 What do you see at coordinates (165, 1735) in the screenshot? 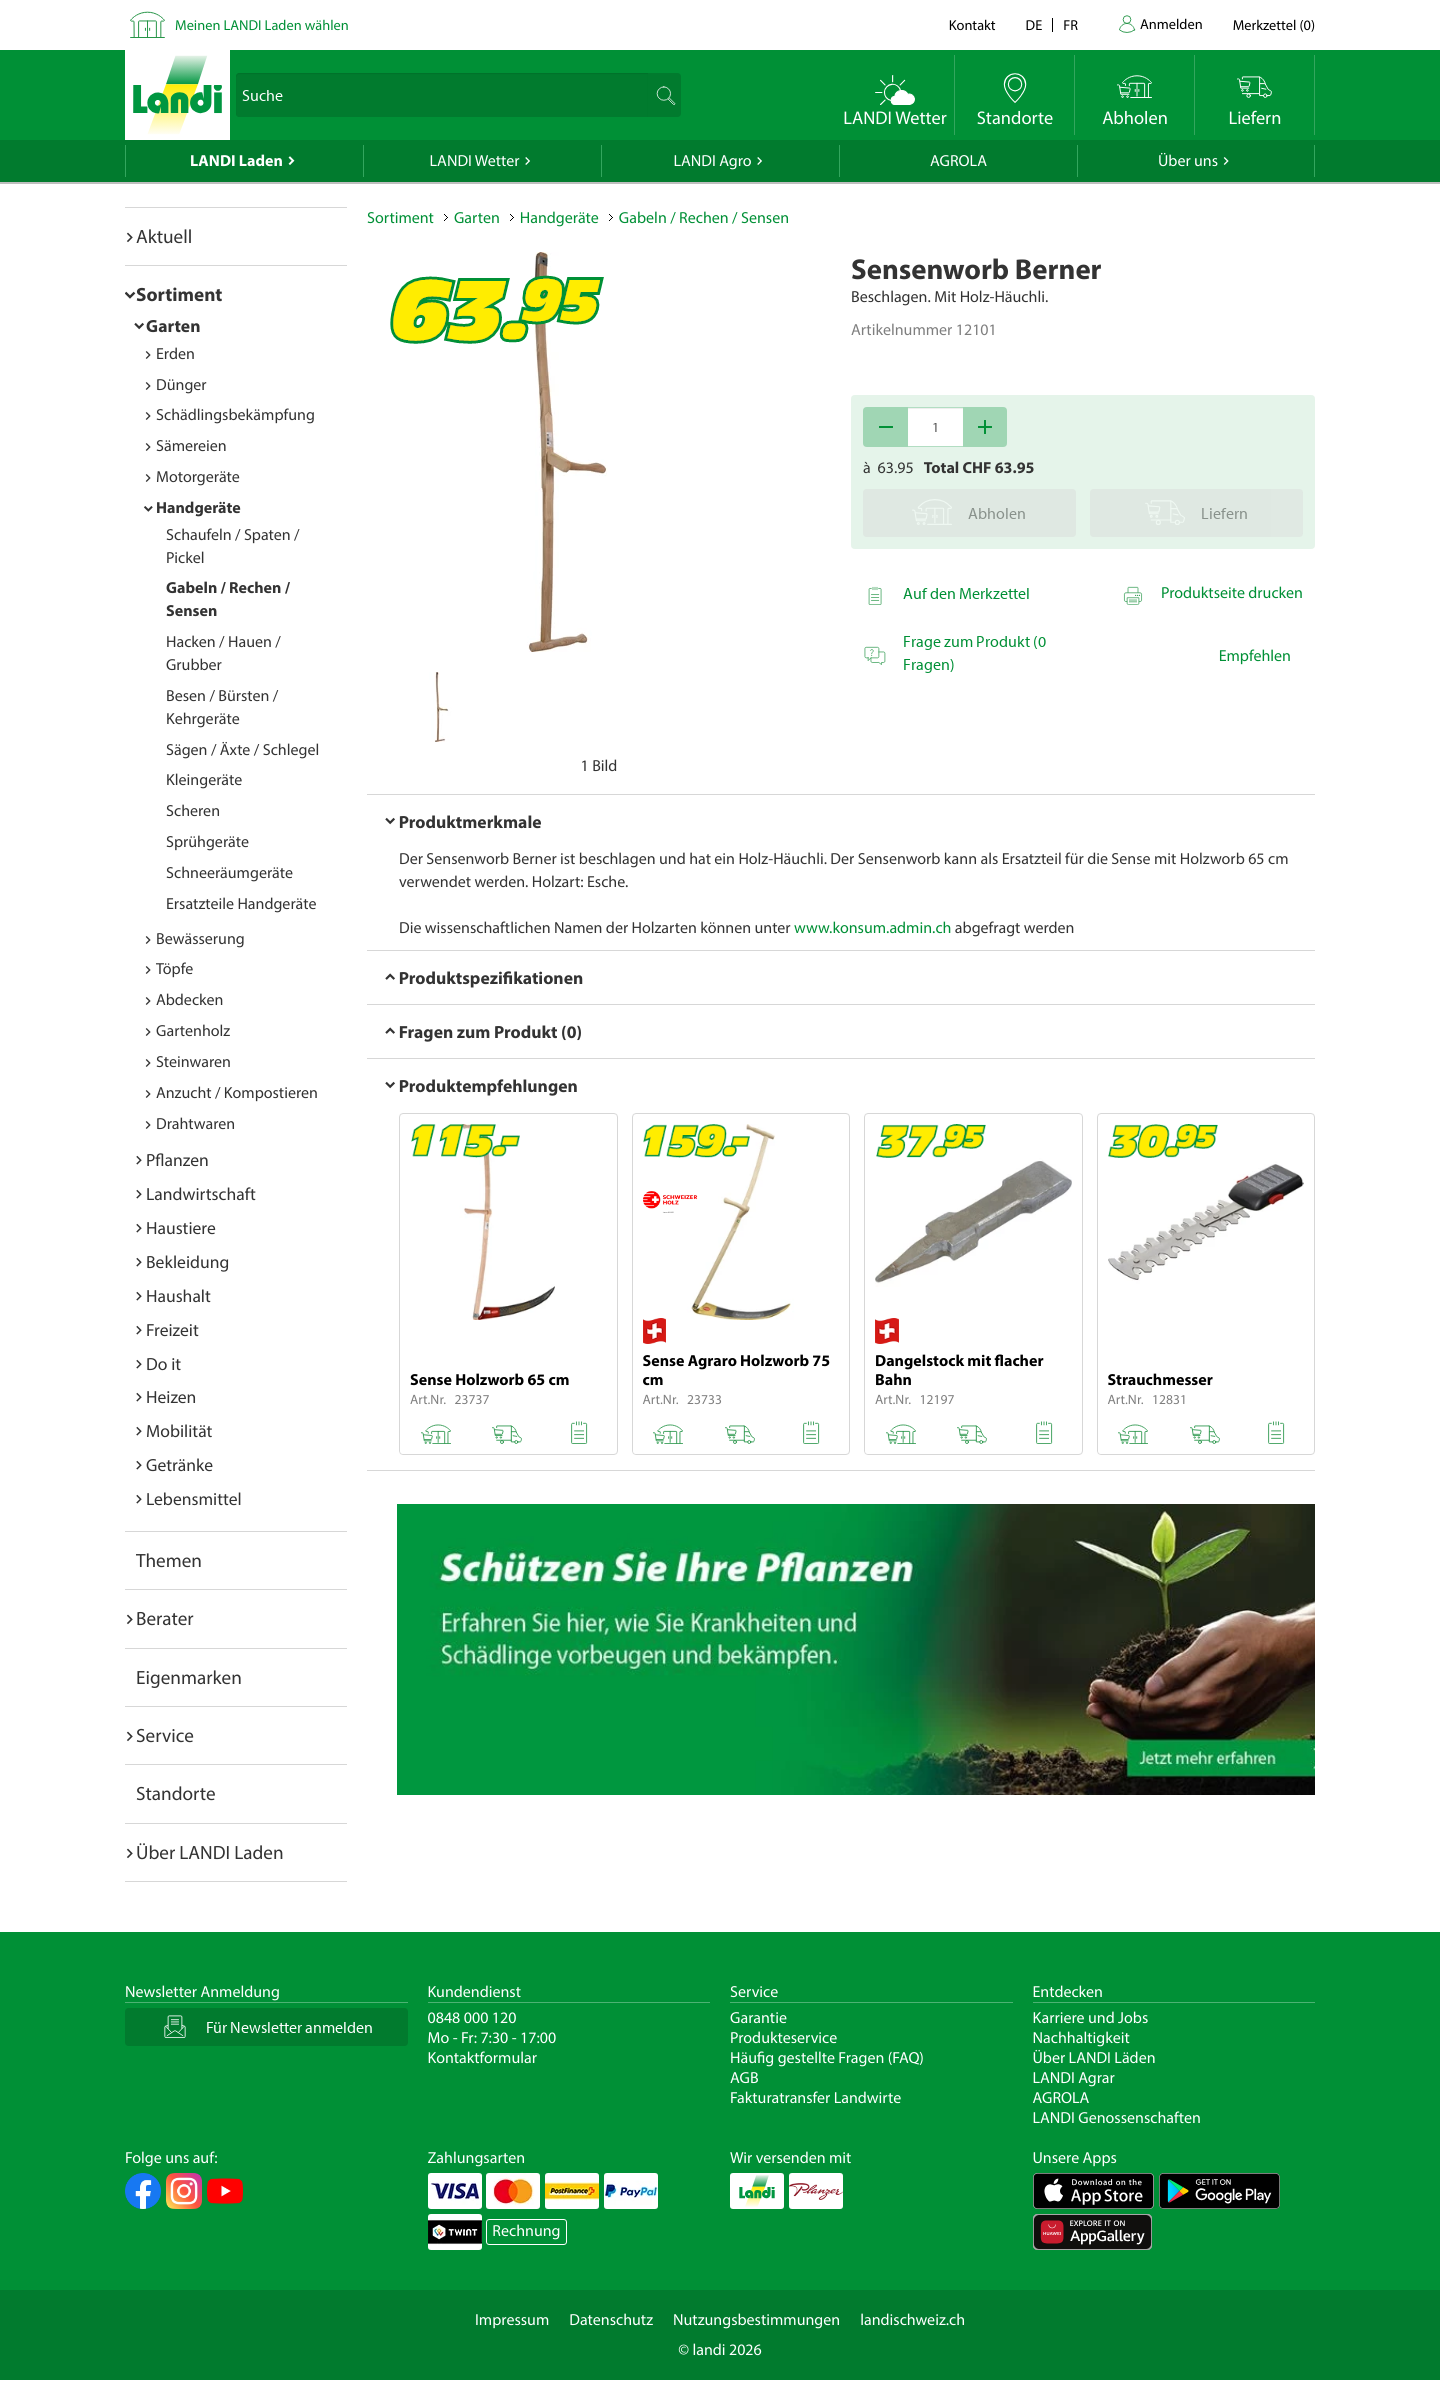
I see `Service` at bounding box center [165, 1735].